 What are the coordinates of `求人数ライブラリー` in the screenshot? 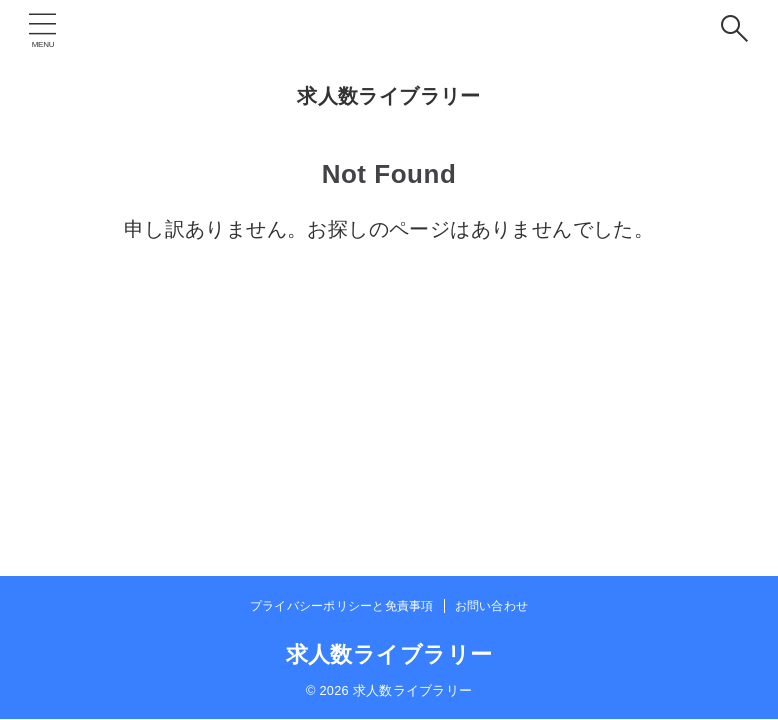 It's located at (389, 96).